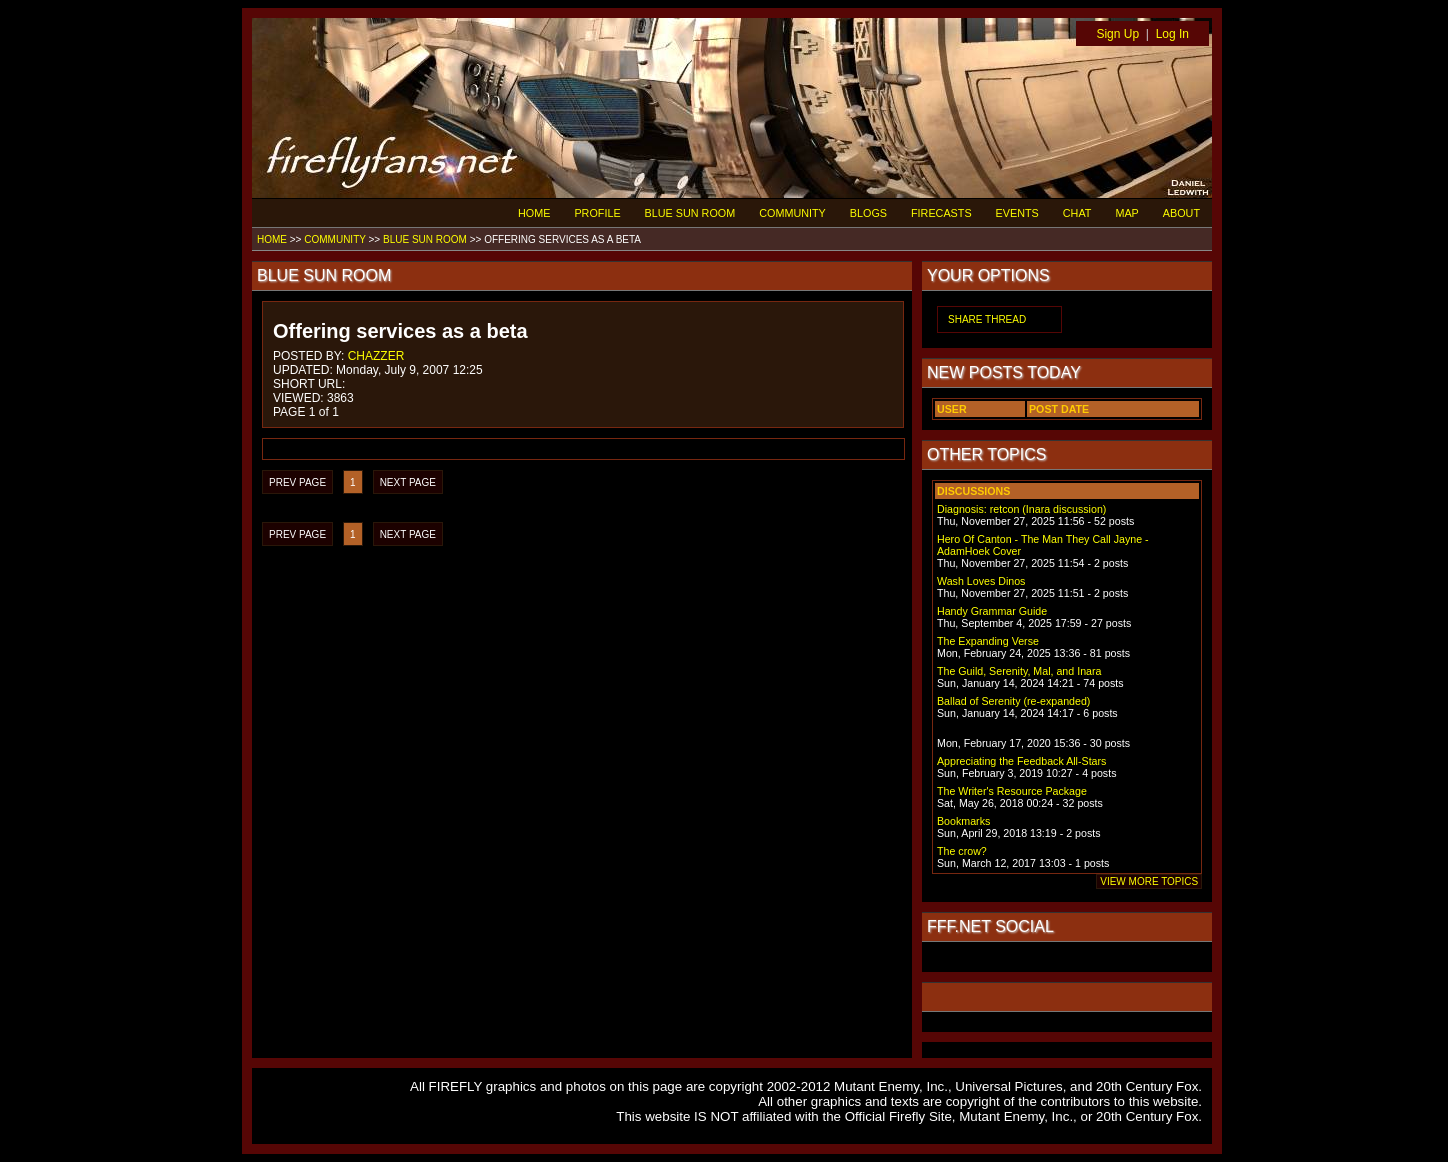 The image size is (1448, 1162). Describe the element at coordinates (1149, 881) in the screenshot. I see `VIEW MORE TOPICS` at that location.